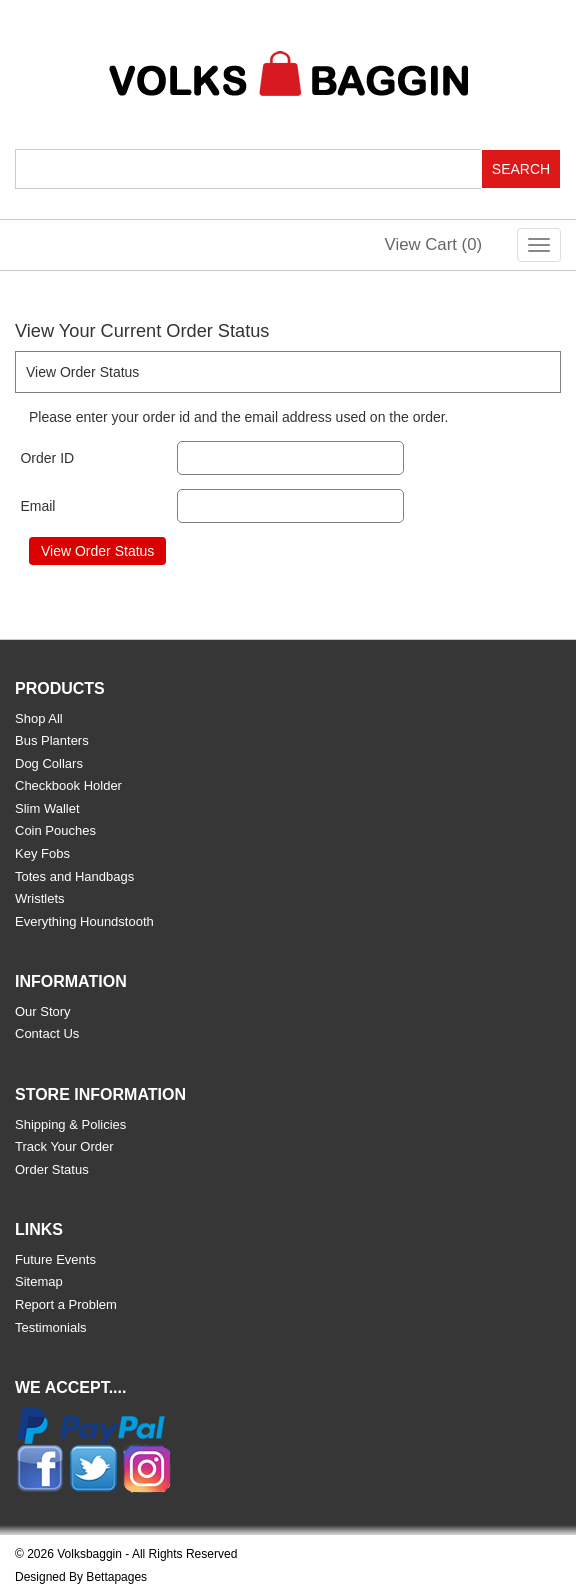 This screenshot has height=1596, width=576. Describe the element at coordinates (42, 853) in the screenshot. I see `Key Fobs` at that location.